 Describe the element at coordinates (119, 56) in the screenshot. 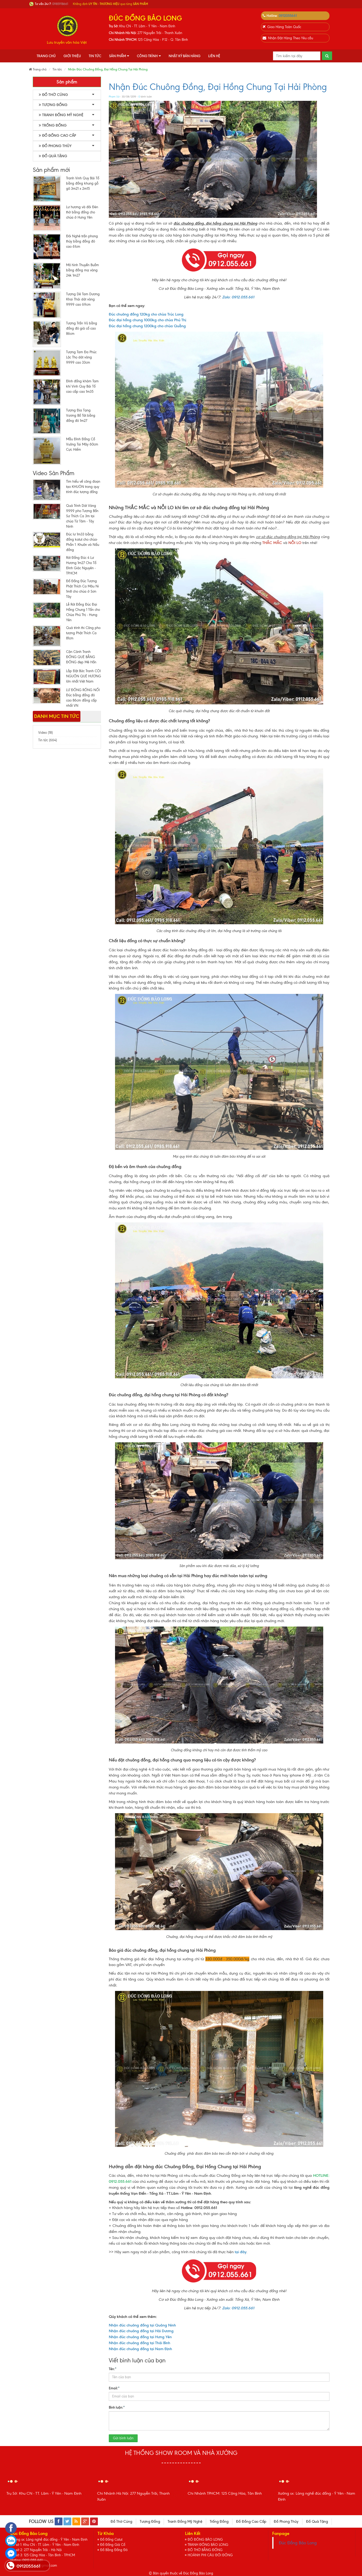

I see `Sản phẩm` at that location.